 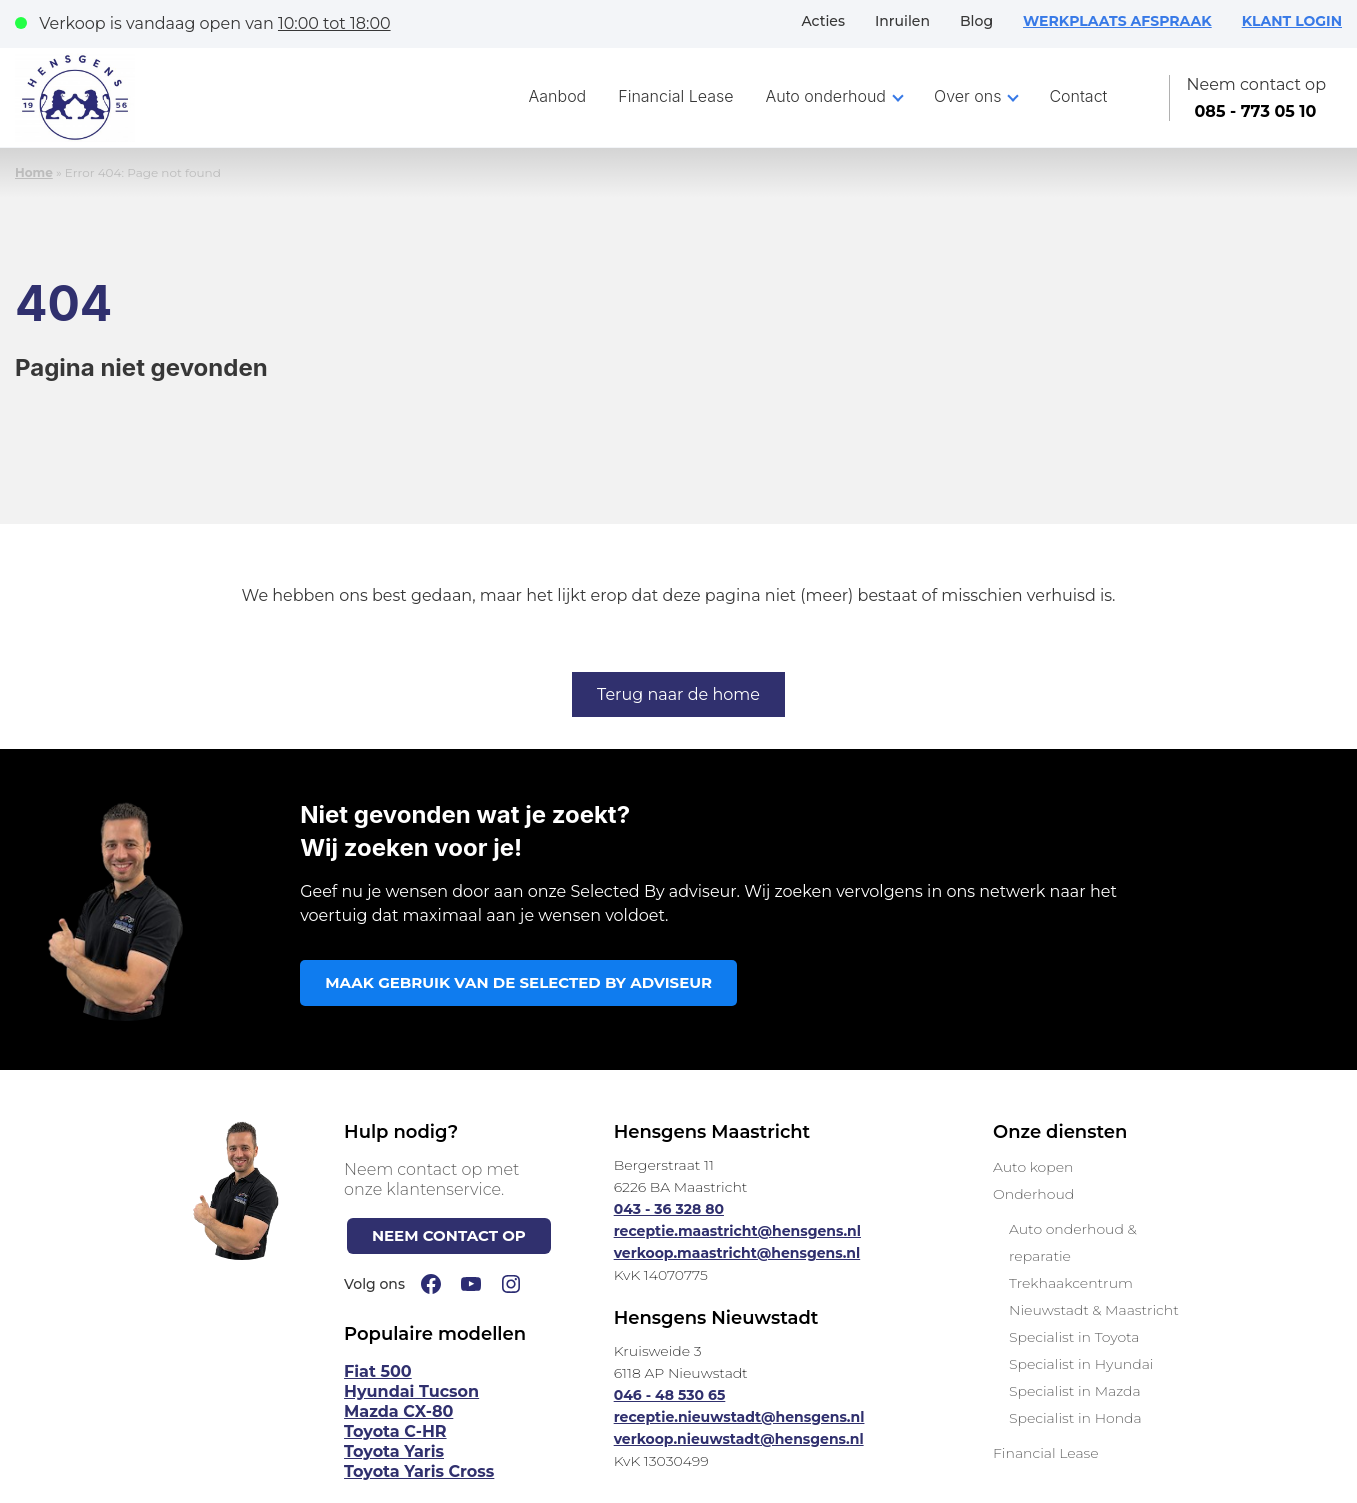 What do you see at coordinates (670, 1395) in the screenshot?
I see `046 - 48 530 65` at bounding box center [670, 1395].